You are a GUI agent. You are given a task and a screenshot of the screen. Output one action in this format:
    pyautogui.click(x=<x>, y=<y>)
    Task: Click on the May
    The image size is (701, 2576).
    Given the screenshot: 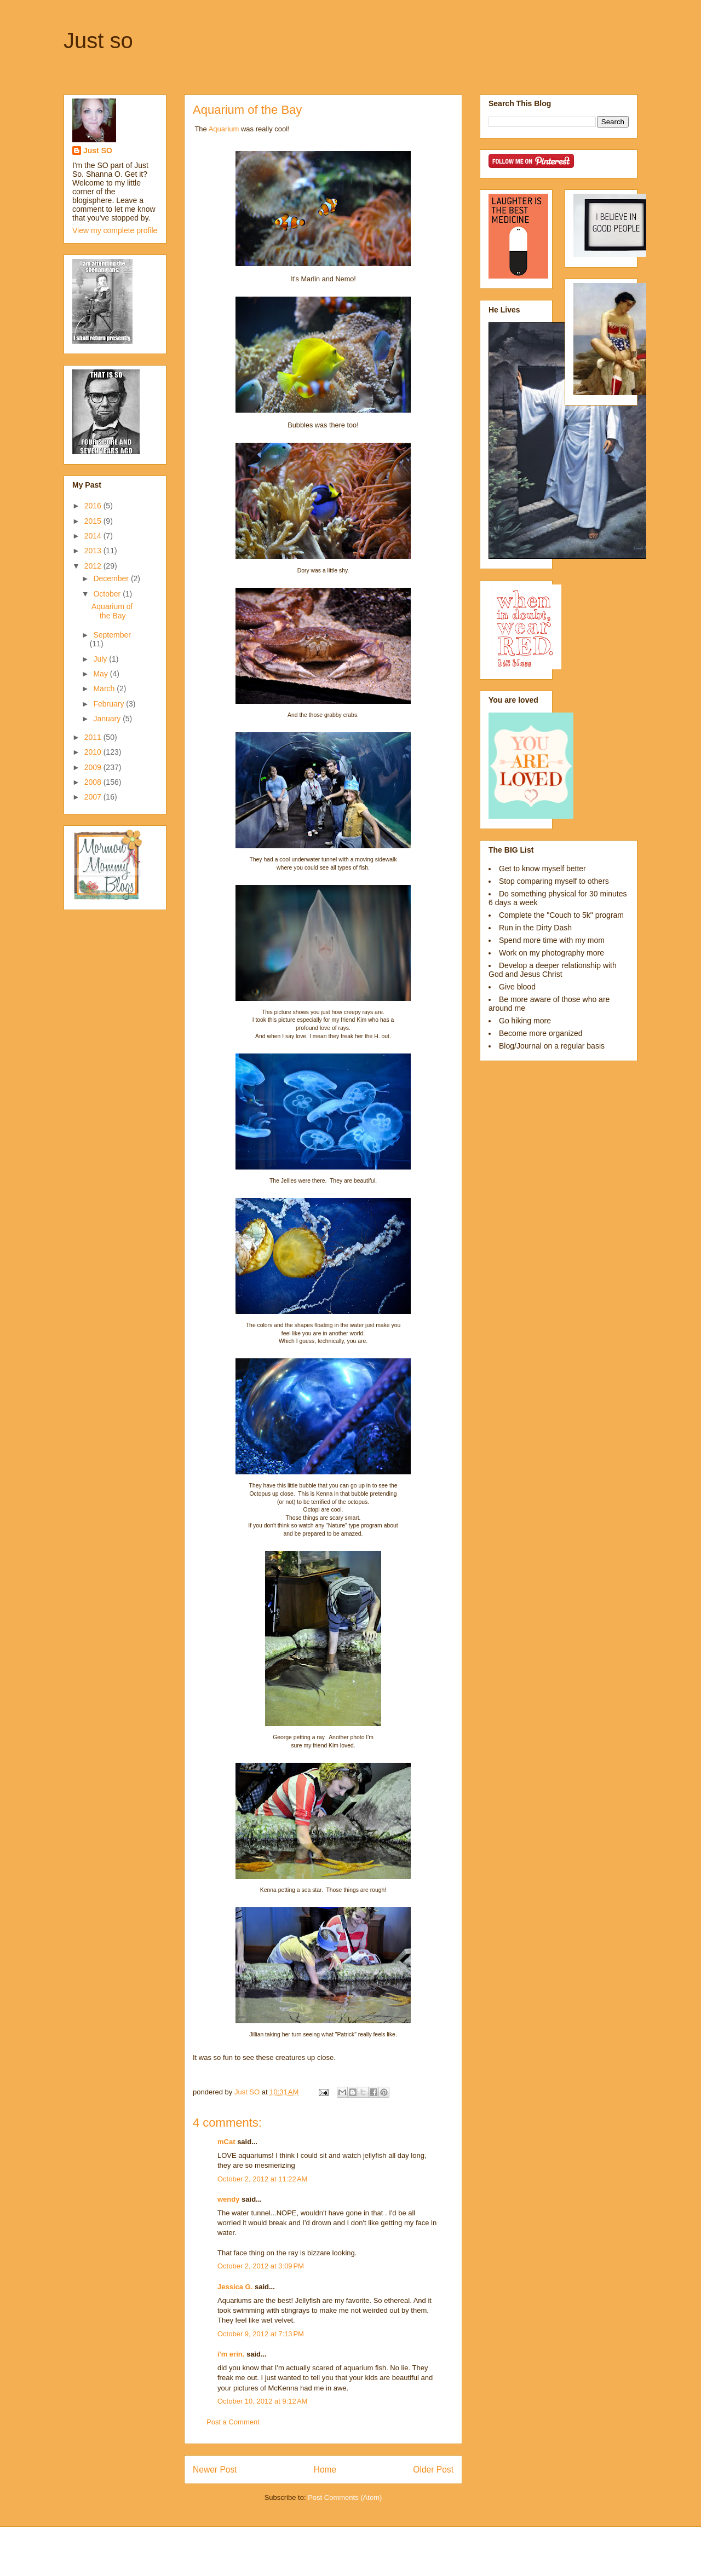 What is the action you would take?
    pyautogui.click(x=101, y=673)
    